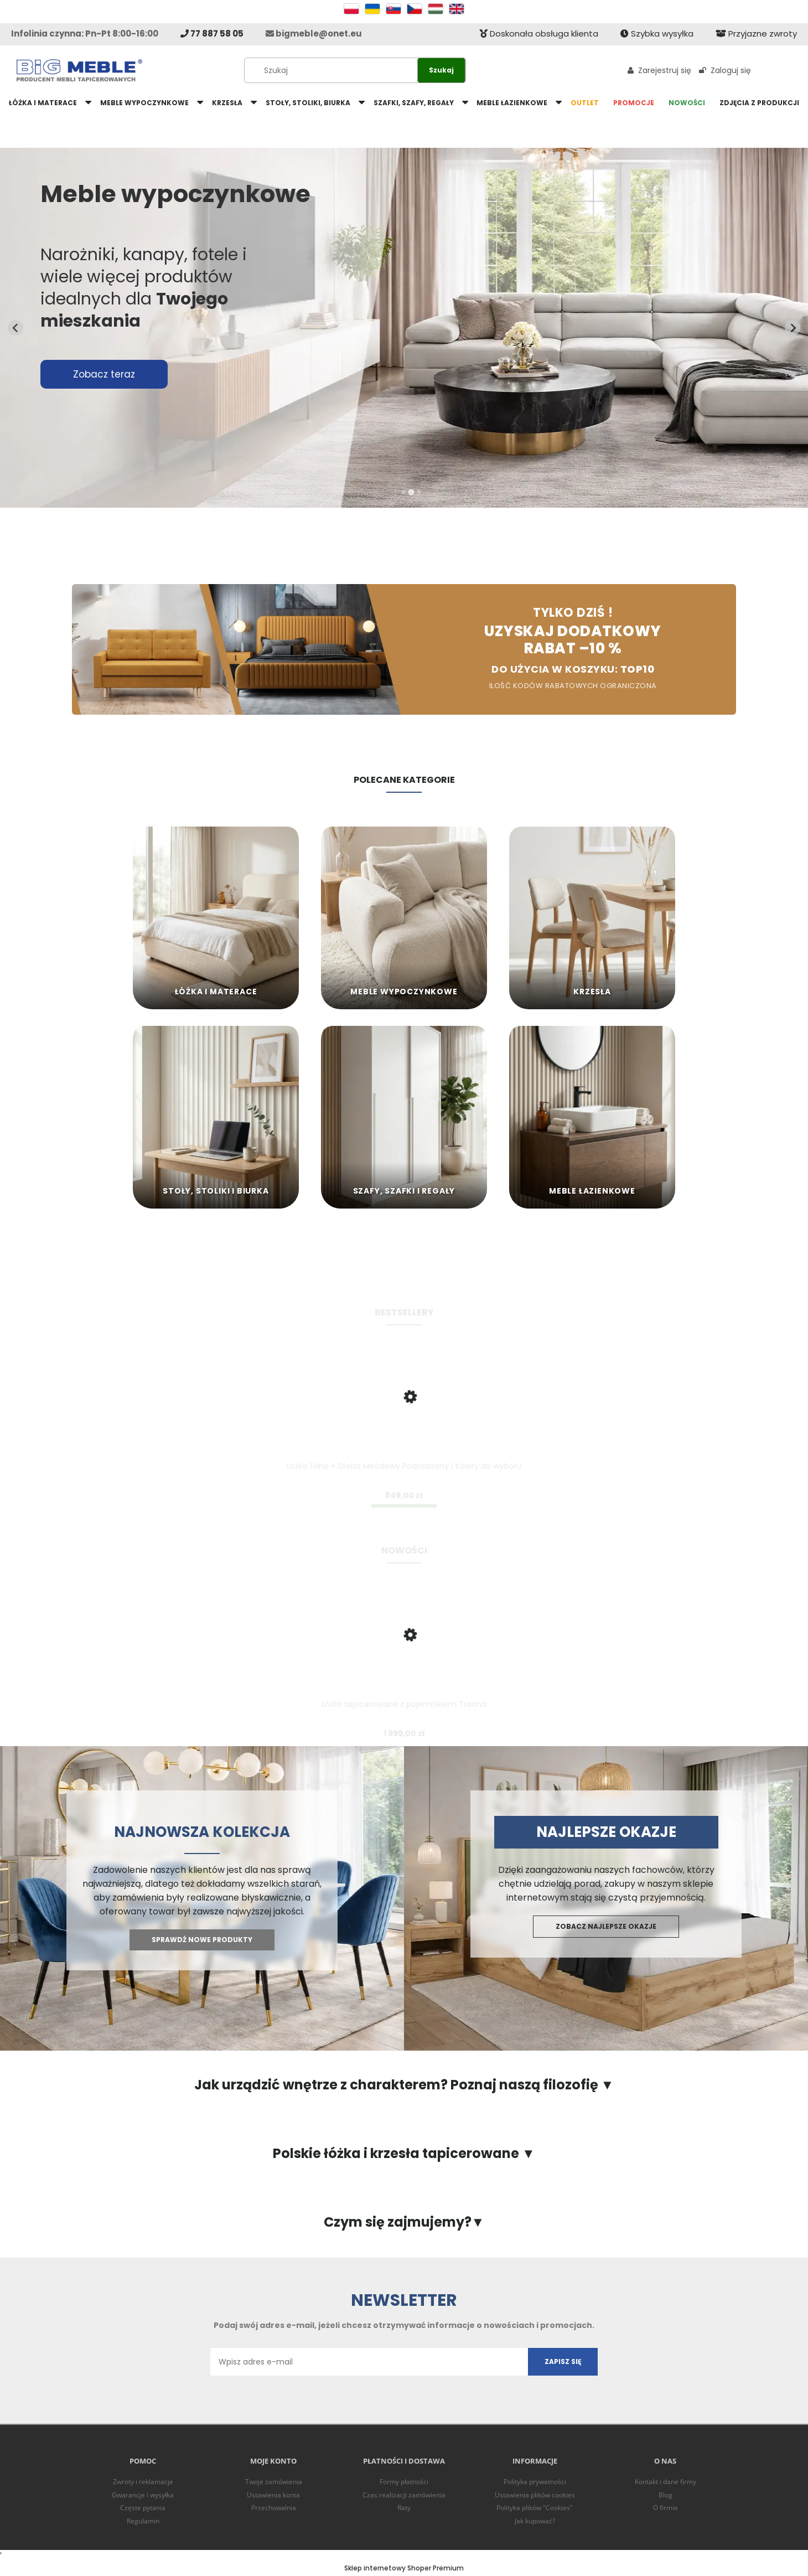  I want to click on Polskie łóżka i krzesła tapicerowane ▼, so click(404, 2153).